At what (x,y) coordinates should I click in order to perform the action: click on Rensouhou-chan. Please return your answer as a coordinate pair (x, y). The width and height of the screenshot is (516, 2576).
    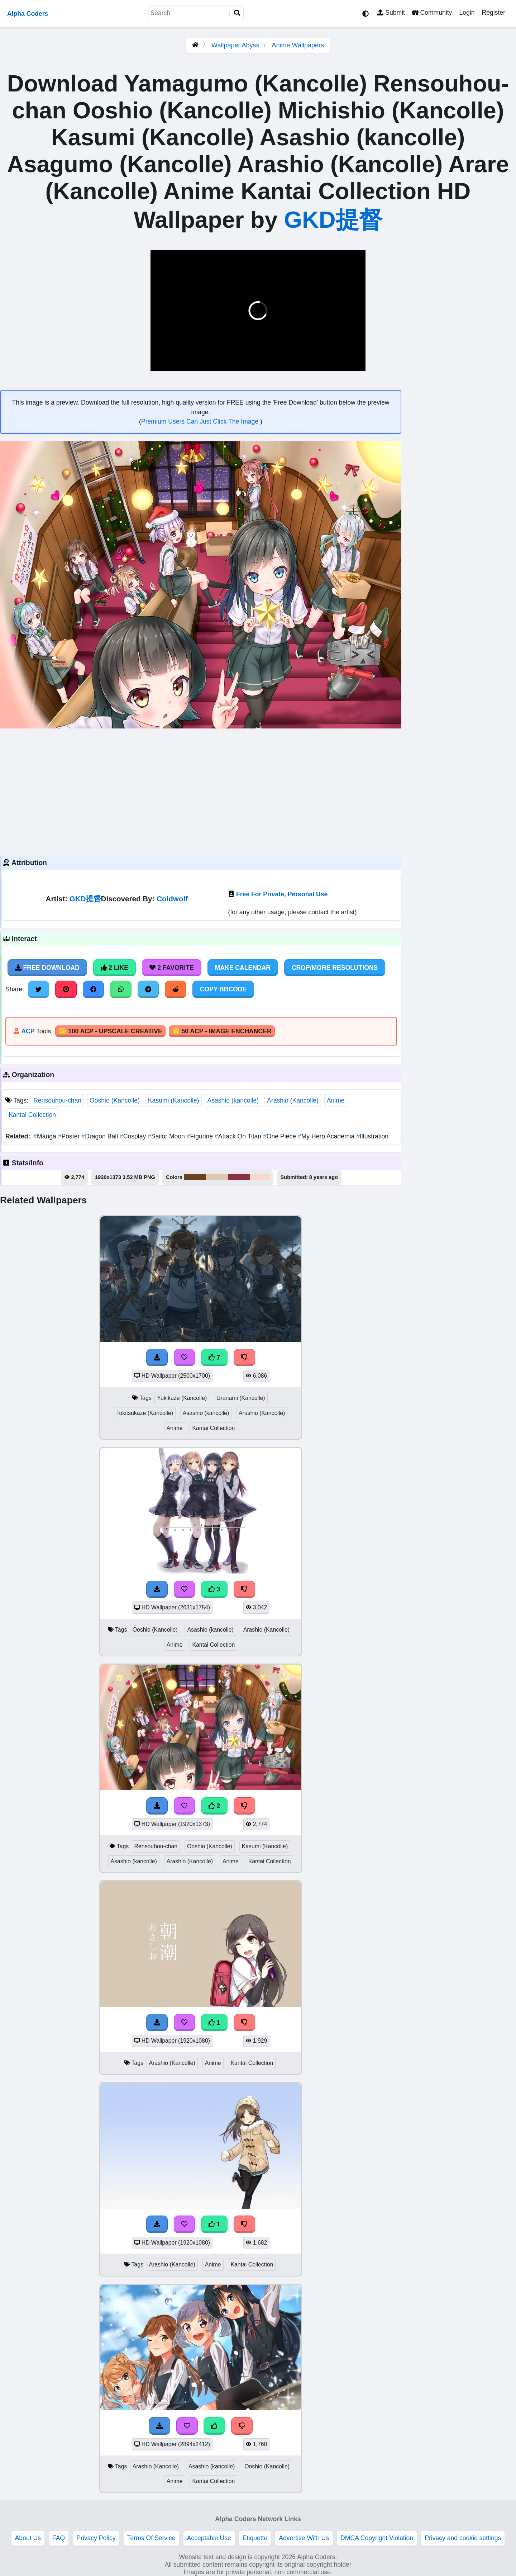
    Looking at the image, I should click on (57, 1100).